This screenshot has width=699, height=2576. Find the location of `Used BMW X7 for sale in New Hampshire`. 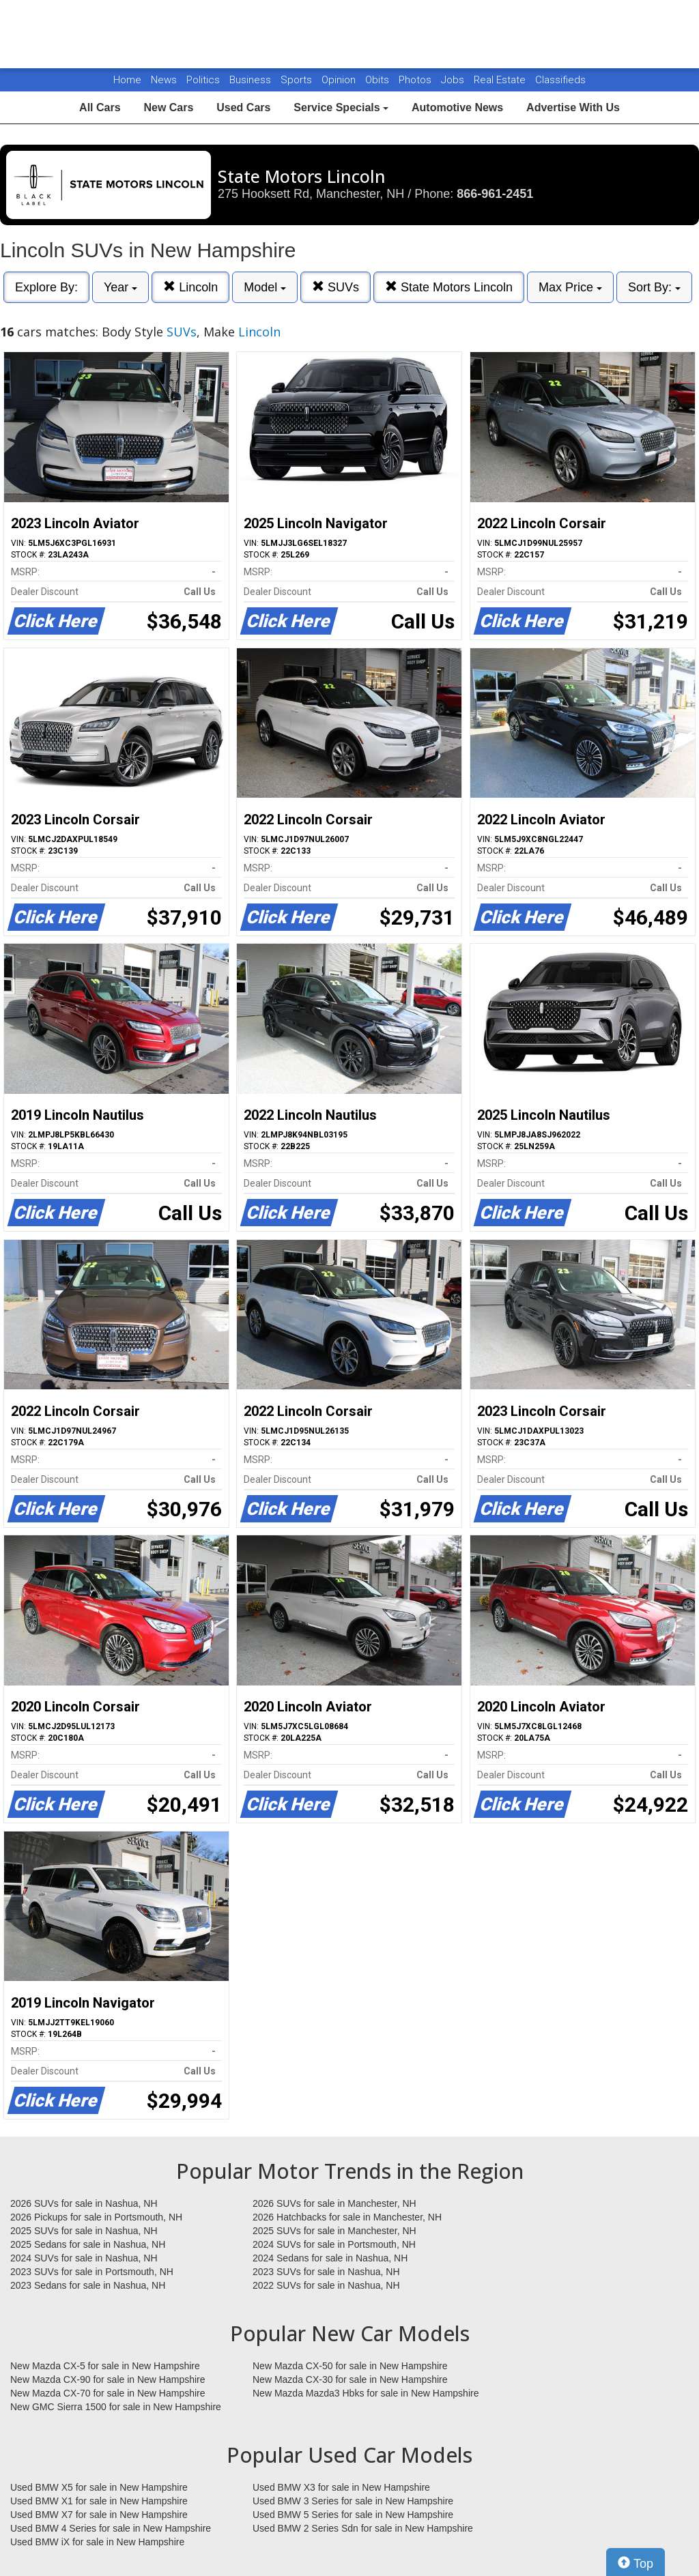

Used BMW X7 for sale in New Hampshire is located at coordinates (99, 2514).